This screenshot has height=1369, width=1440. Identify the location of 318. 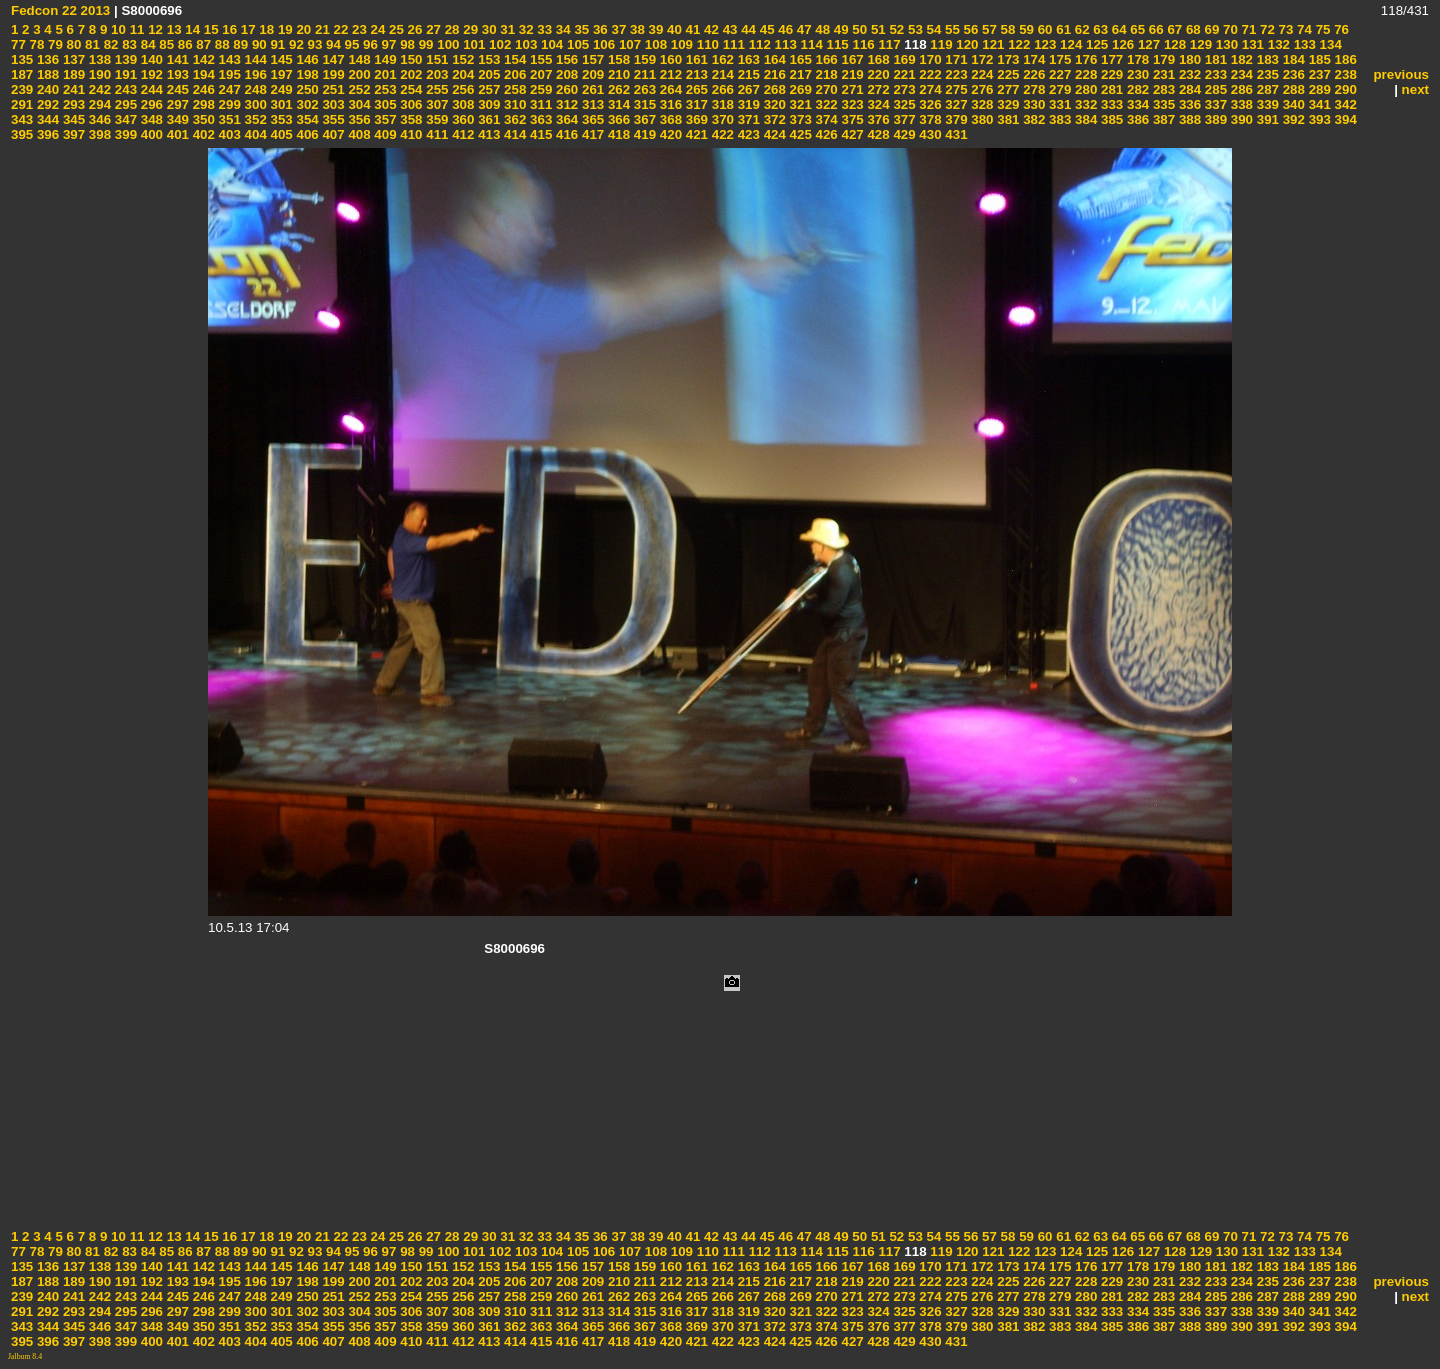
(721, 104).